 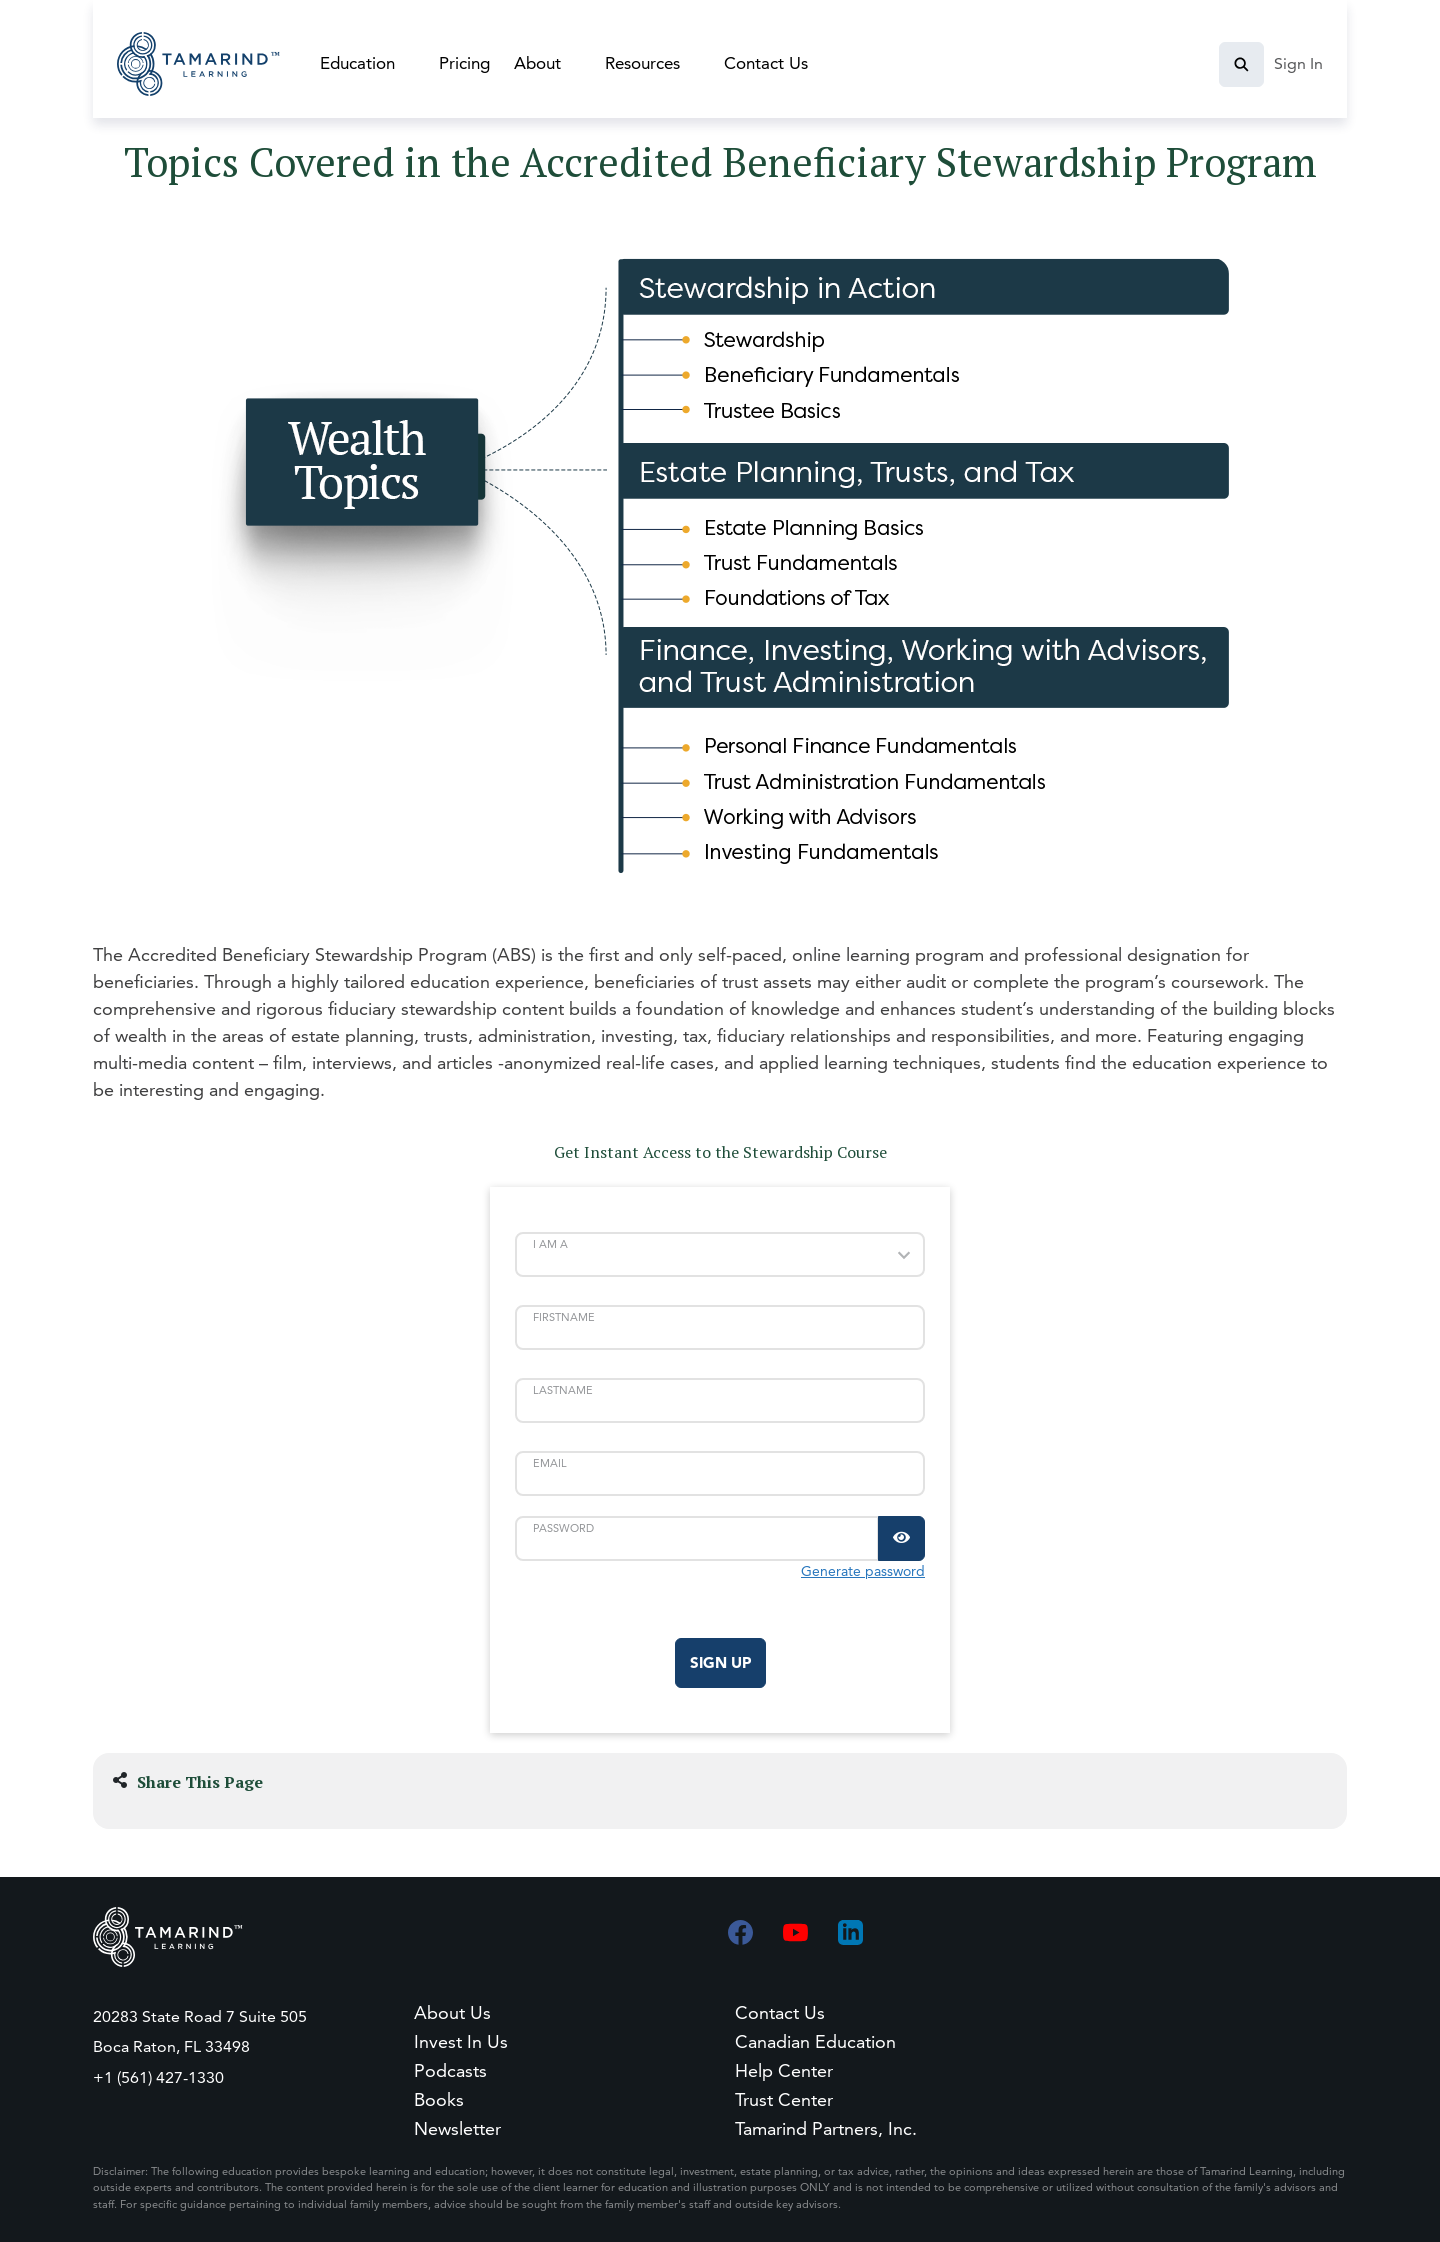 I want to click on Contact Us, so click(x=766, y=63).